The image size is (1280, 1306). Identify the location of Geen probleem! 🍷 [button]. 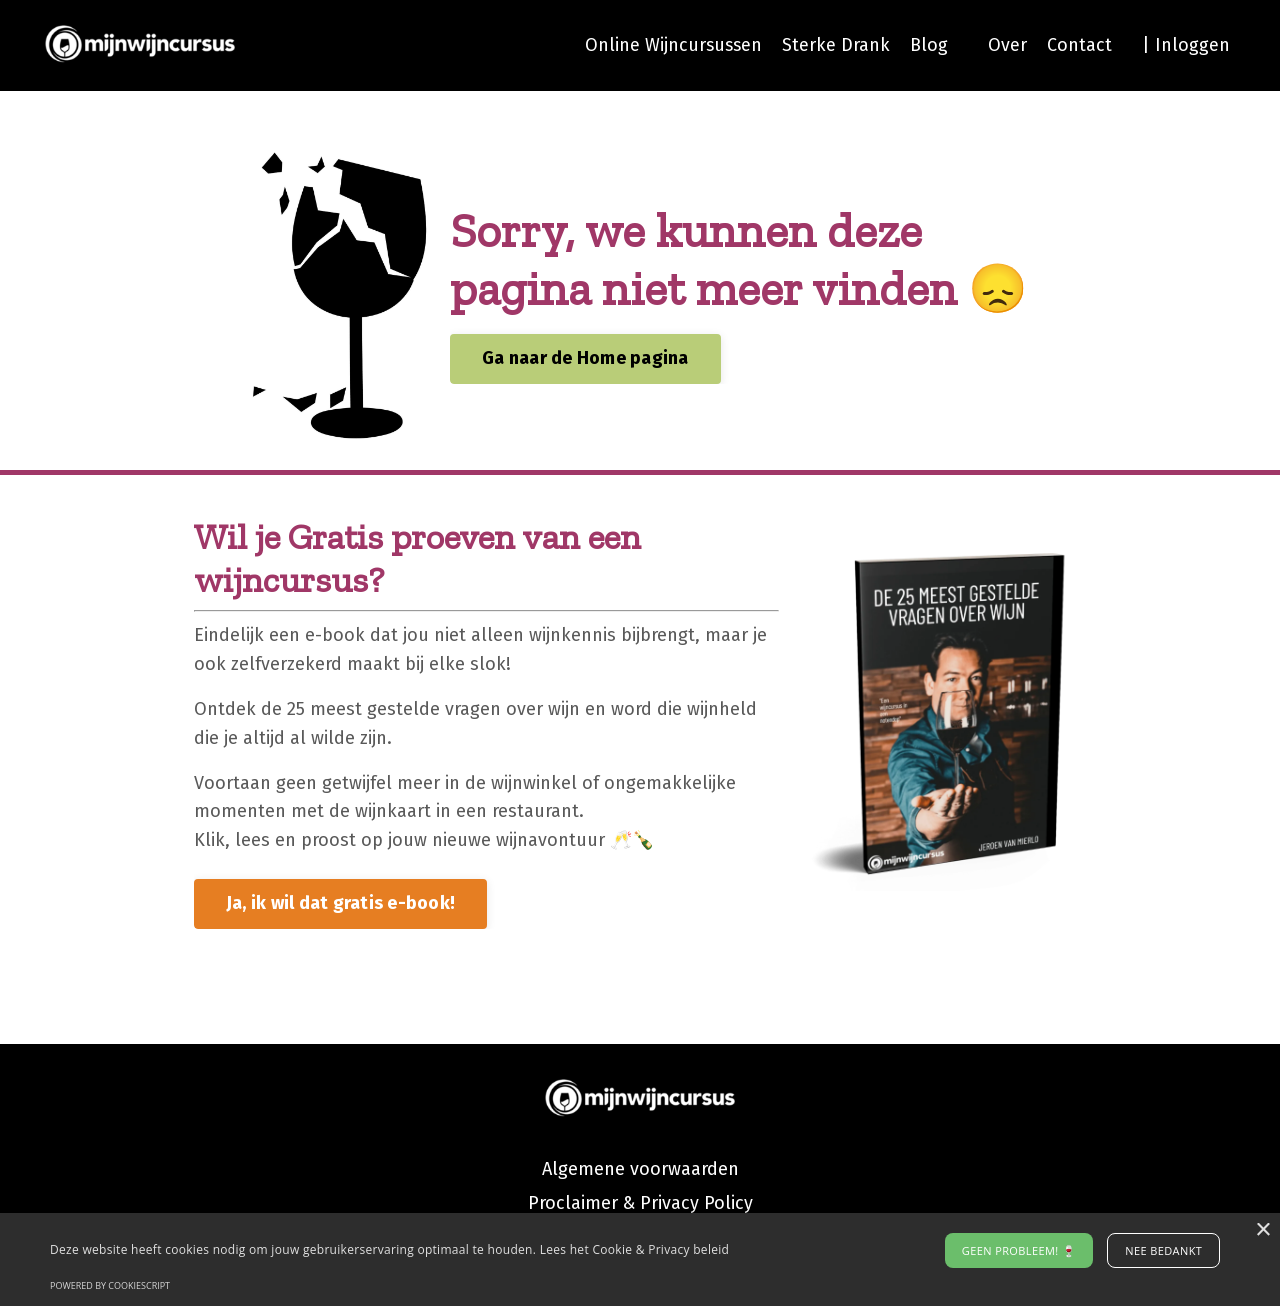
(1019, 1250).